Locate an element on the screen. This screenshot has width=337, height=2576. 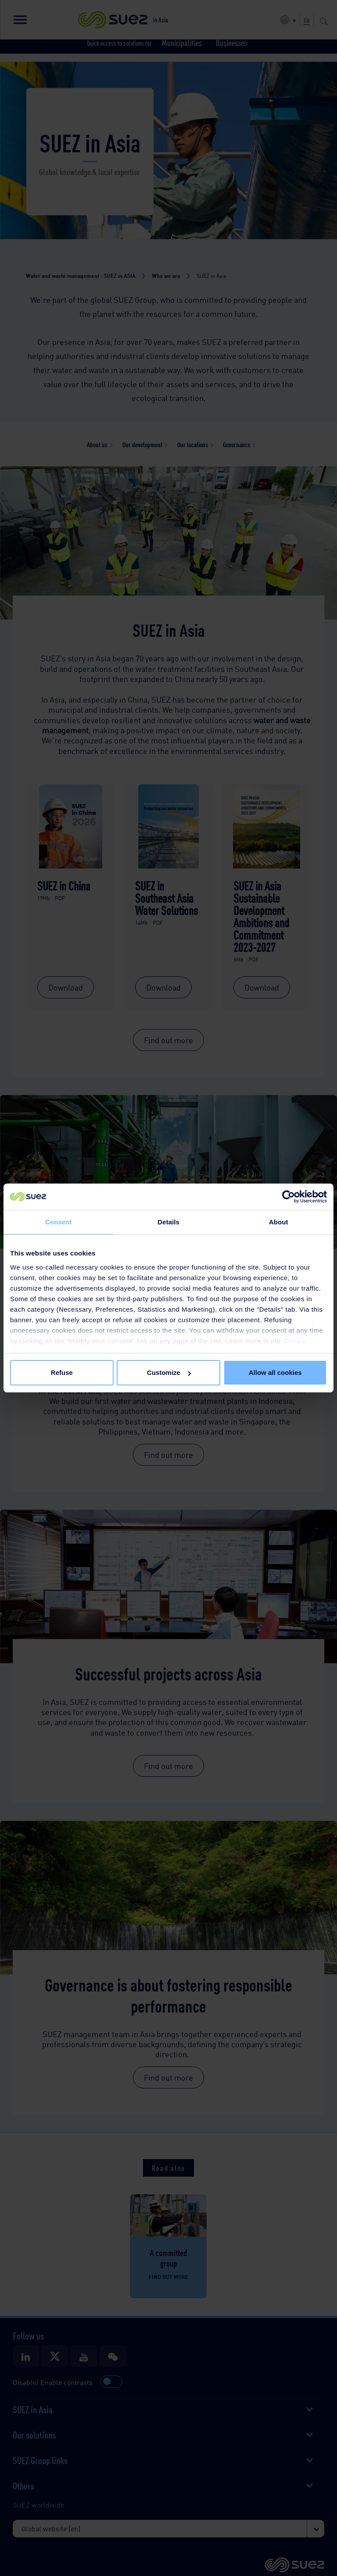
Customize is located at coordinates (169, 1372).